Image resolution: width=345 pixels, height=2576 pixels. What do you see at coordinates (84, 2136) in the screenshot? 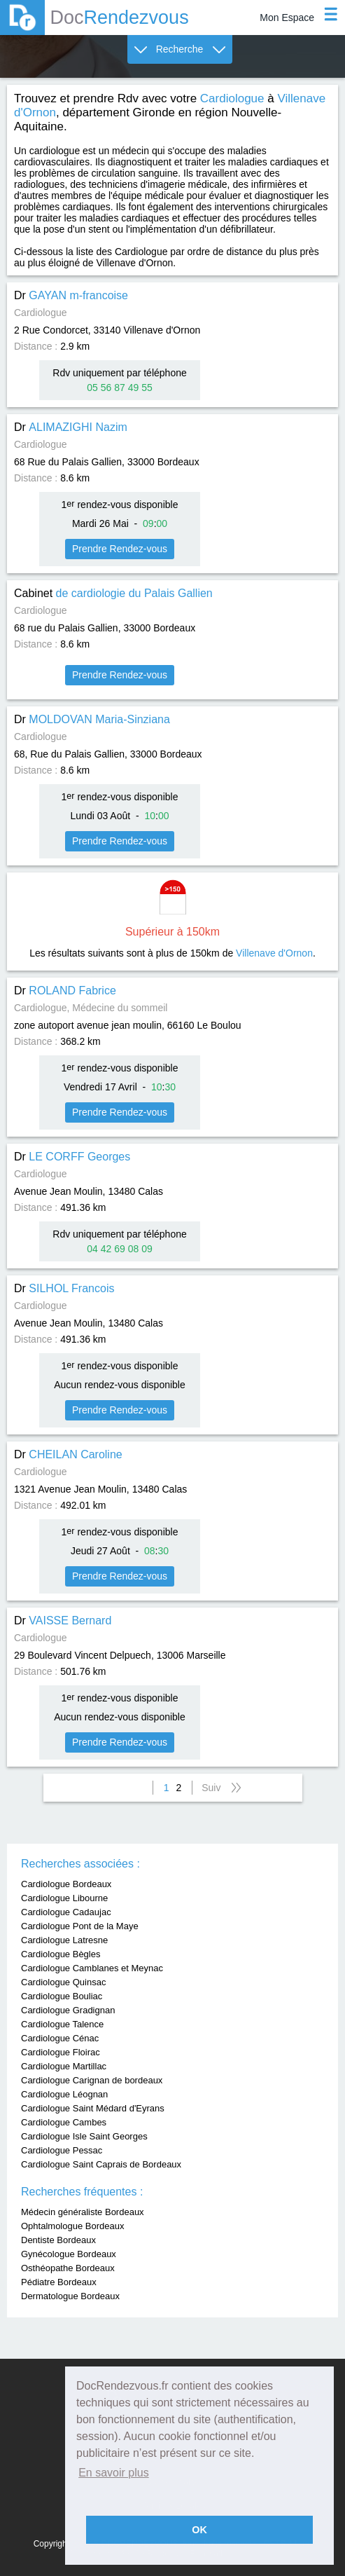
I see `Cardiologue Isle Saint Georges` at bounding box center [84, 2136].